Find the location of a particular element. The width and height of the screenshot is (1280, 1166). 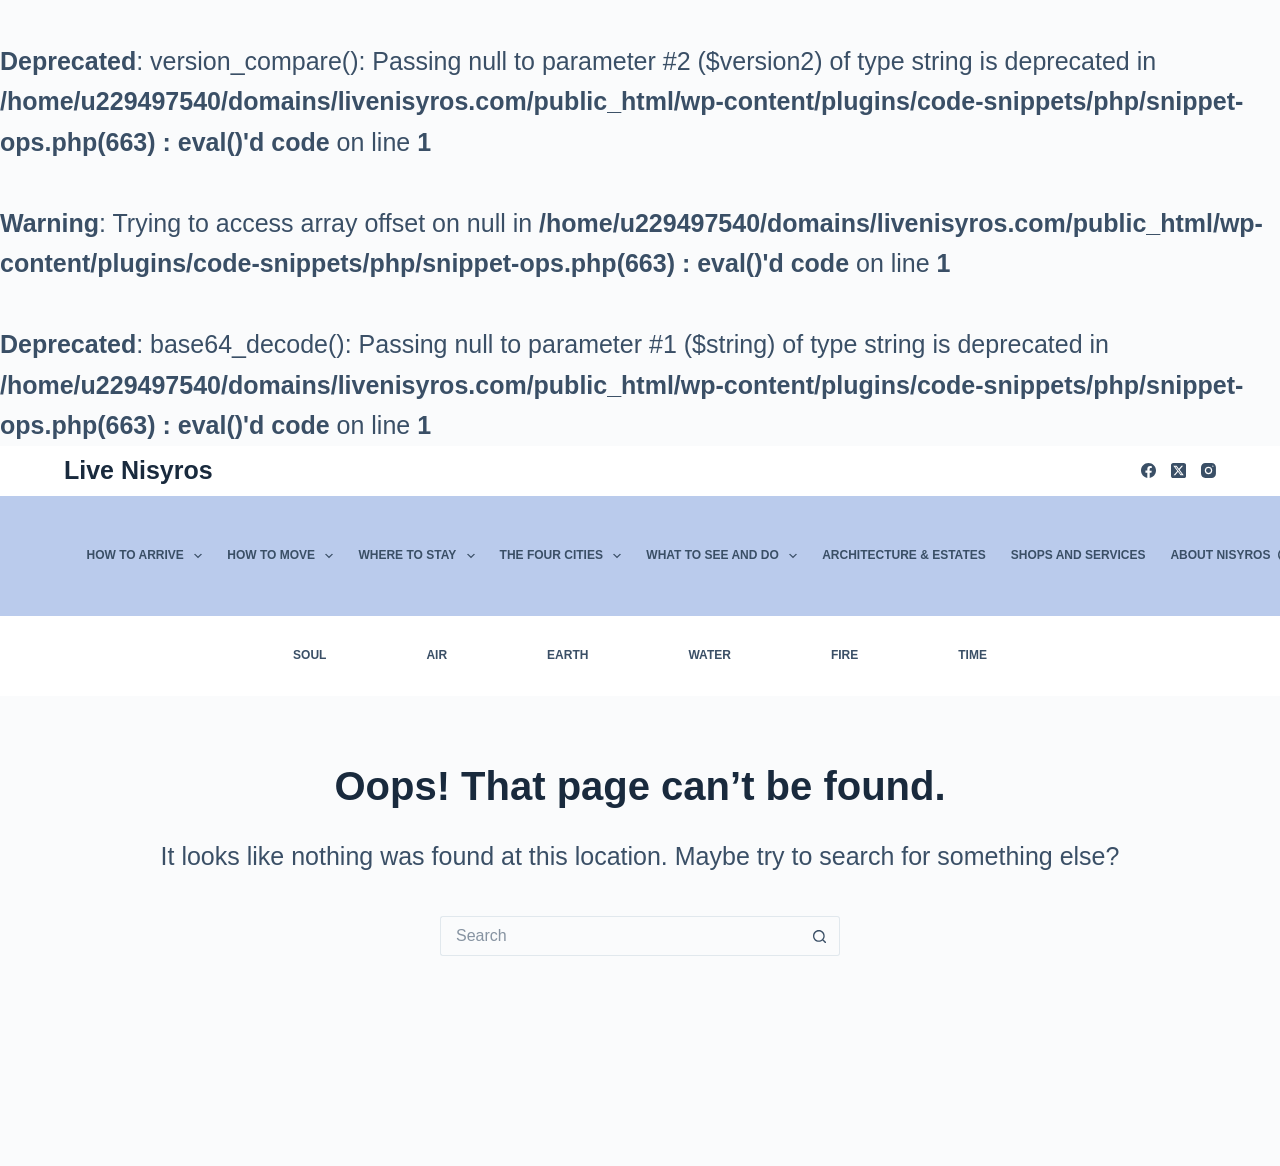

Earth is located at coordinates (567, 655).